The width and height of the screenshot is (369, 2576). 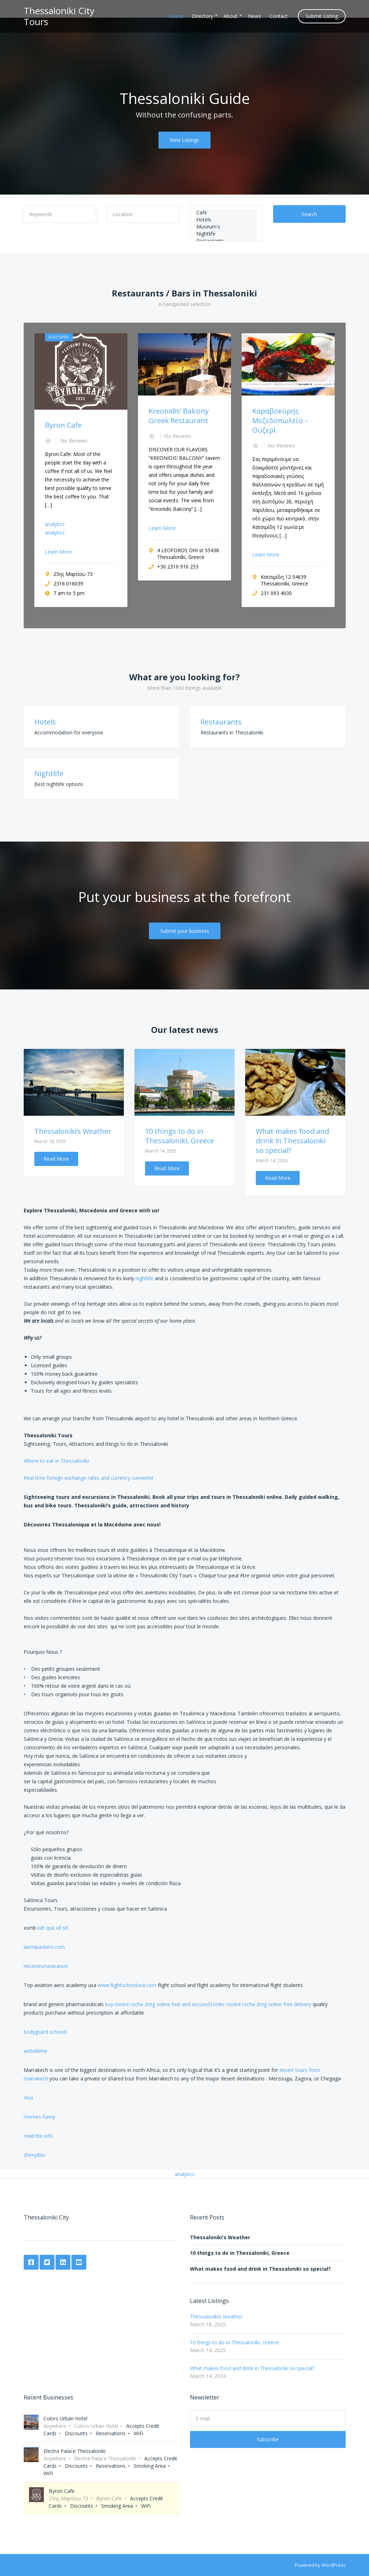 What do you see at coordinates (202, 16) in the screenshot?
I see `Directory` at bounding box center [202, 16].